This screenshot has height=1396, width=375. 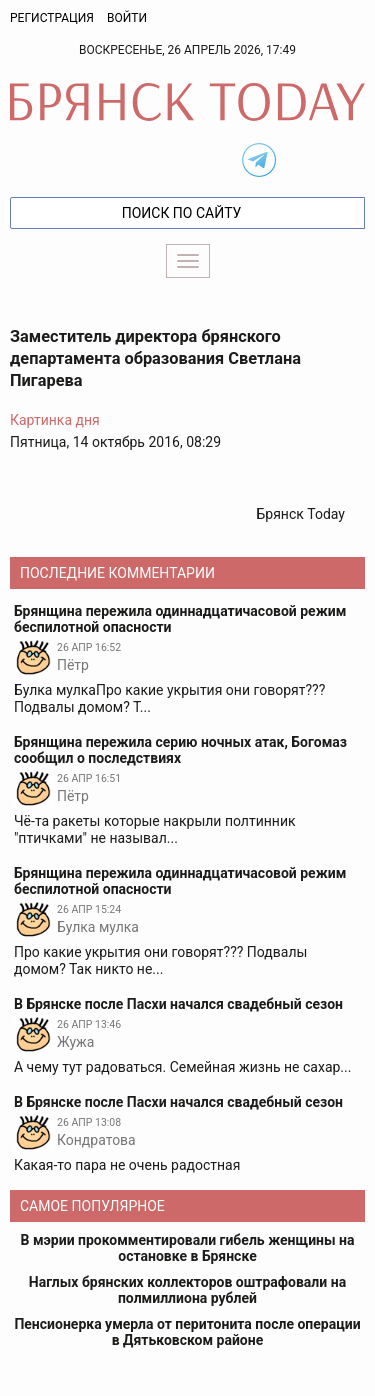 What do you see at coordinates (52, 18) in the screenshot?
I see `Регистрация` at bounding box center [52, 18].